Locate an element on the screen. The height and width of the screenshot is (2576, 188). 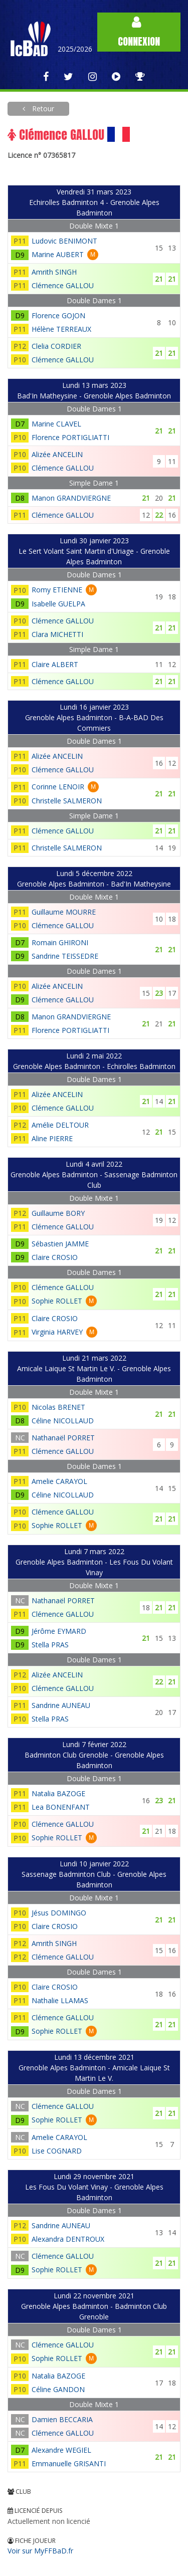
Céline GANDON is located at coordinates (58, 2389).